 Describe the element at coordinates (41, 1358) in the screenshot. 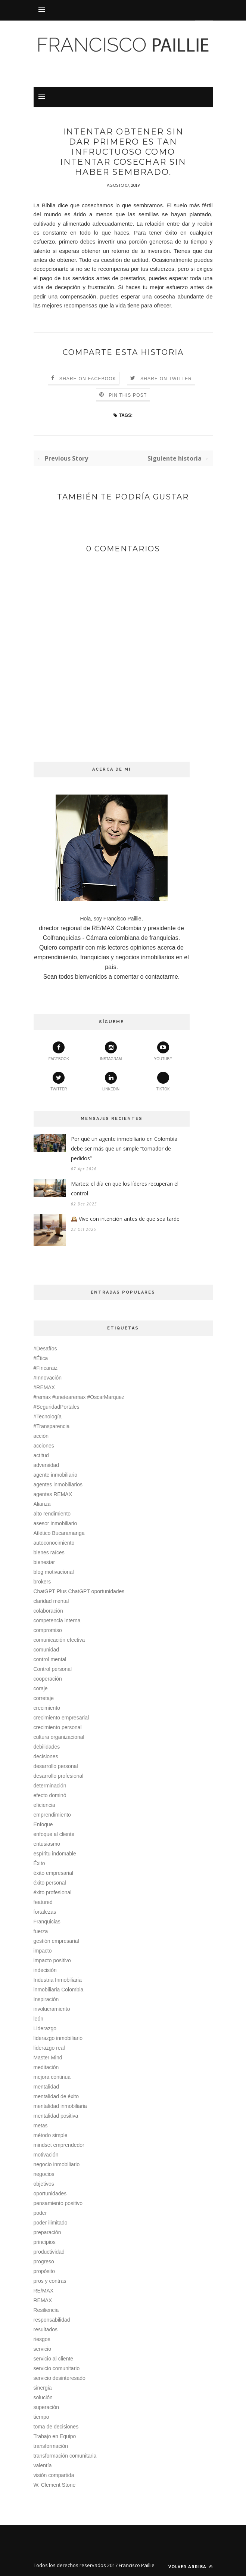

I see `#Ética` at that location.